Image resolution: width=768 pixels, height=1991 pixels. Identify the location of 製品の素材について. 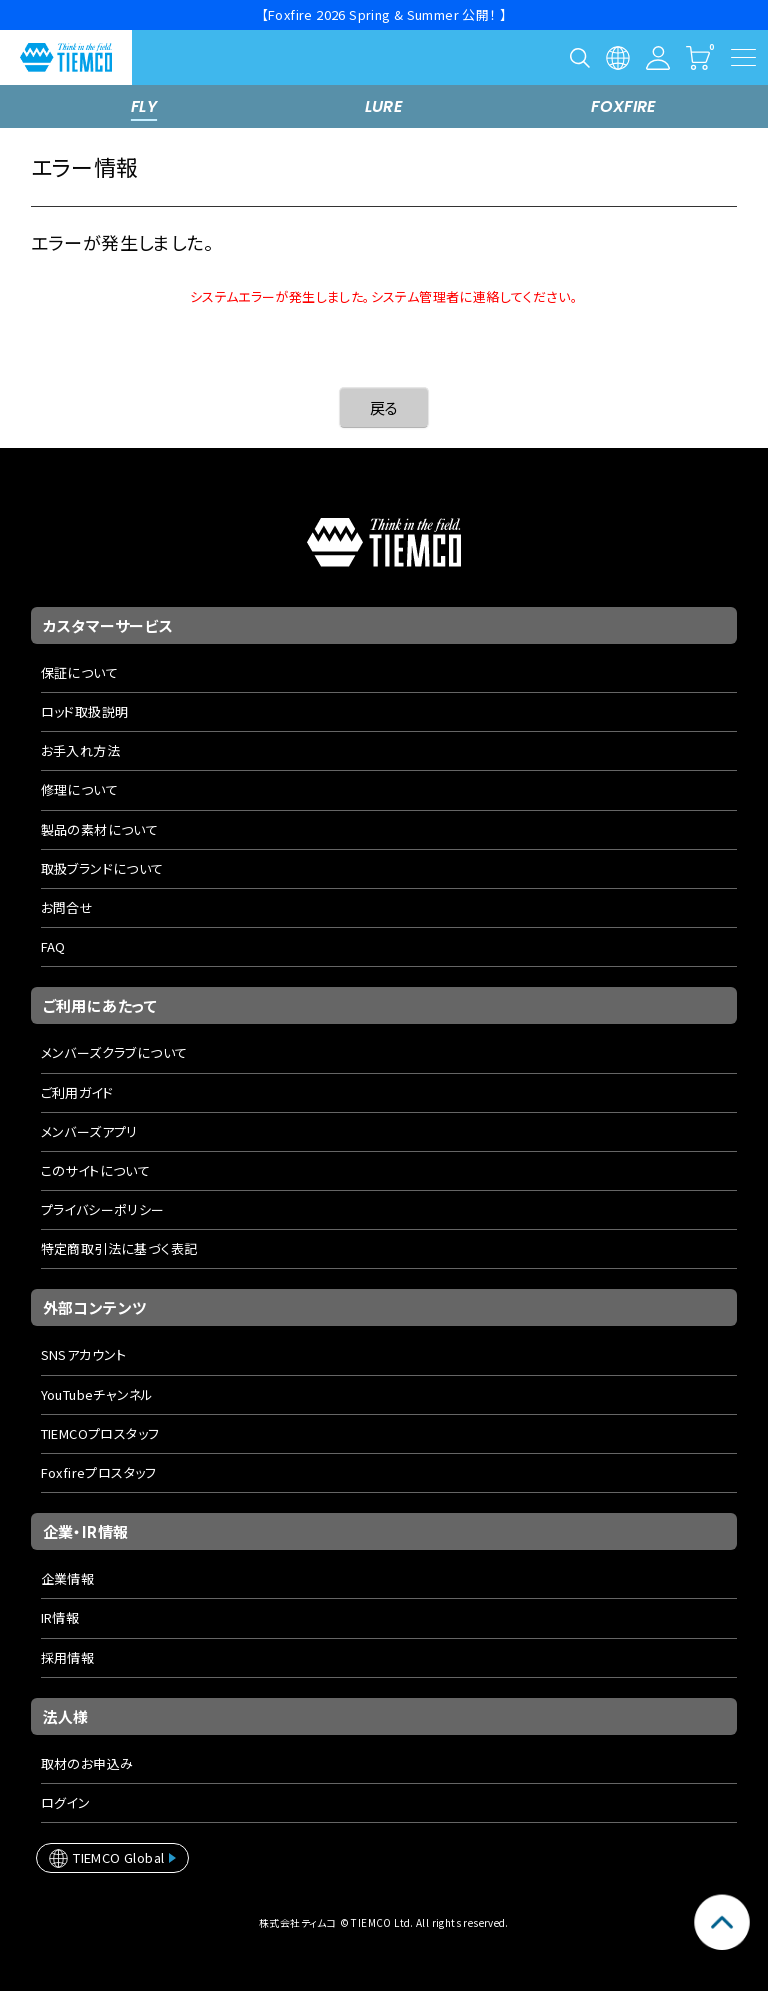
(100, 829).